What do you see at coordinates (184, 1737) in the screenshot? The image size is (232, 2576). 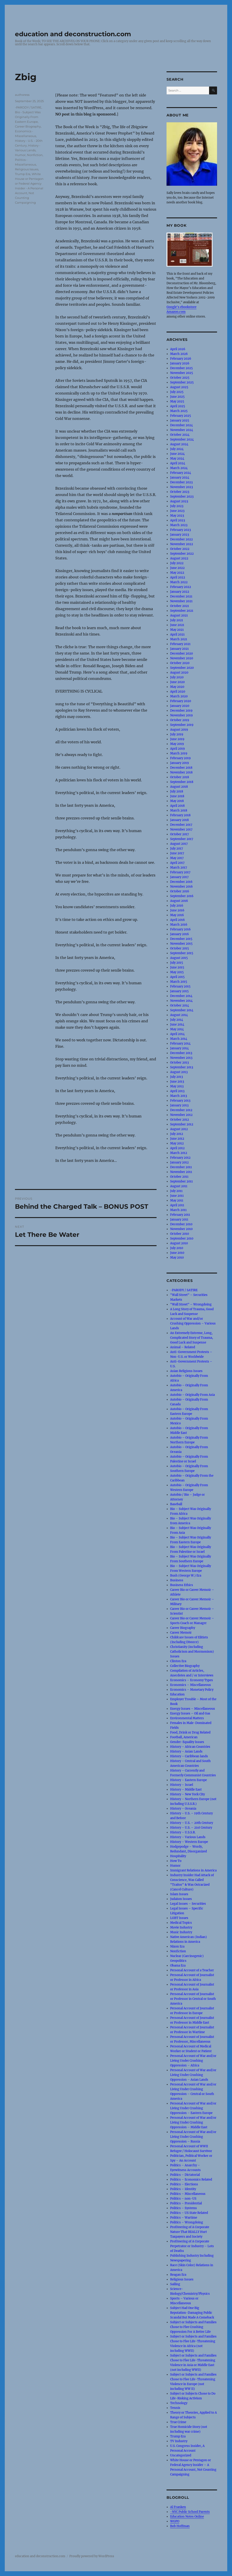 I see `Football, American` at bounding box center [184, 1737].